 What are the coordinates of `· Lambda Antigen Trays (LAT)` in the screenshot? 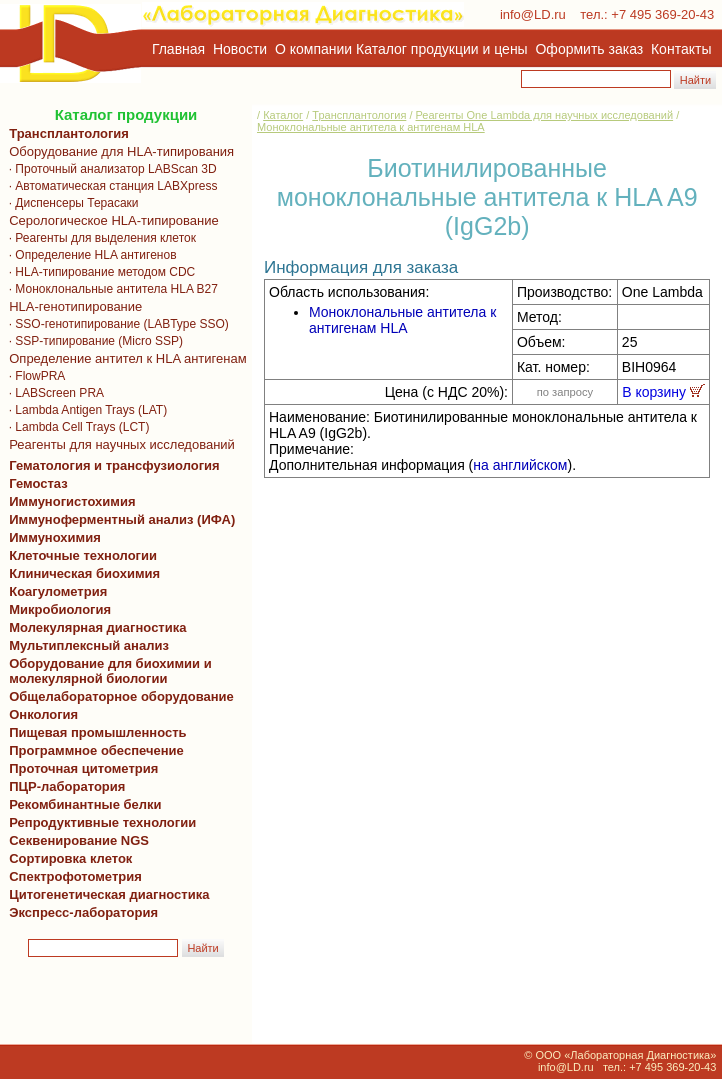 It's located at (84, 410).